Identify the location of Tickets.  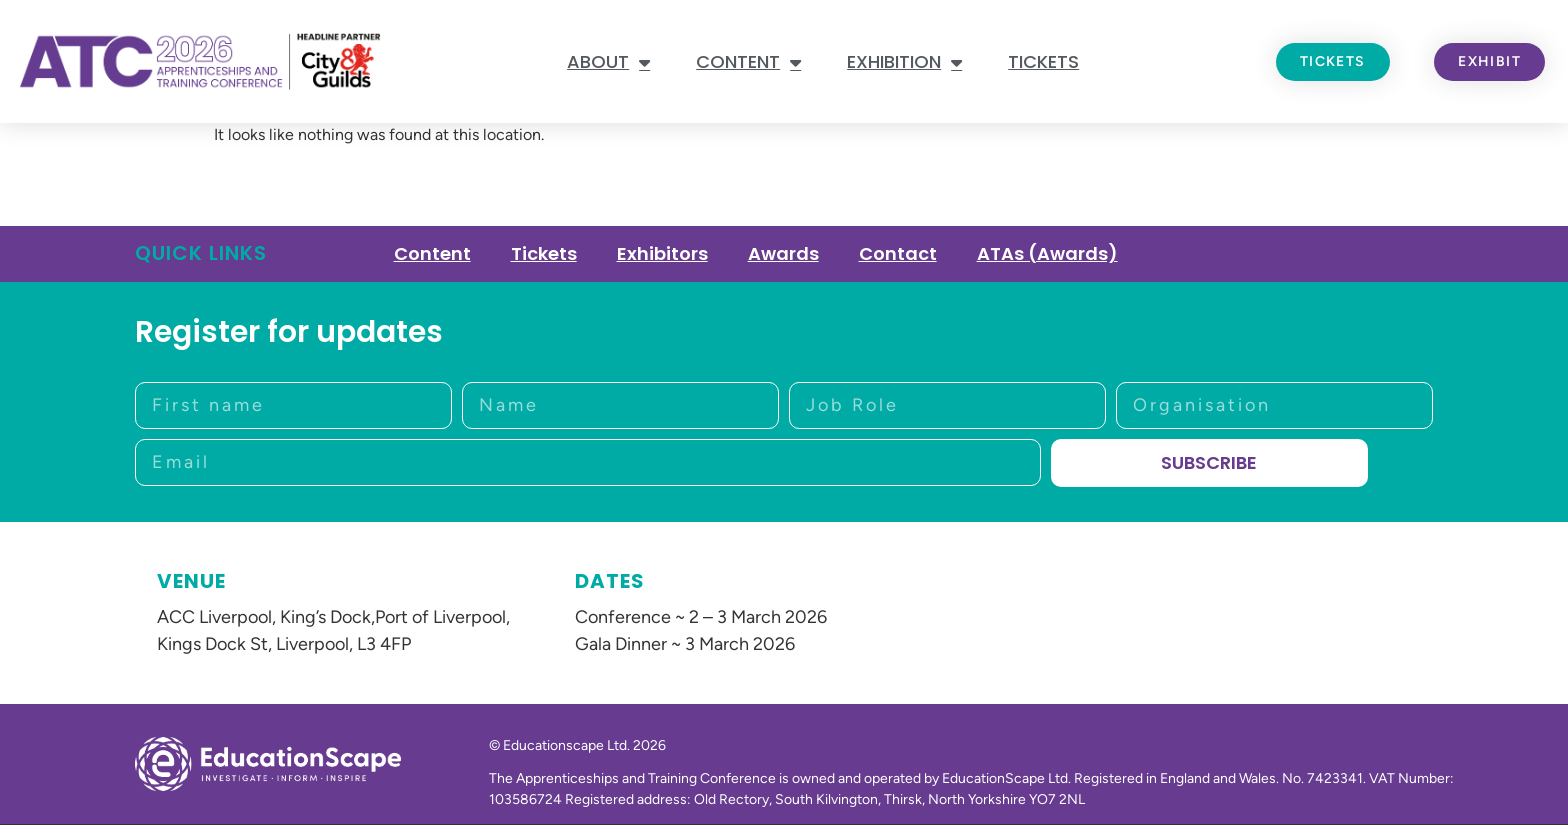
(1043, 61).